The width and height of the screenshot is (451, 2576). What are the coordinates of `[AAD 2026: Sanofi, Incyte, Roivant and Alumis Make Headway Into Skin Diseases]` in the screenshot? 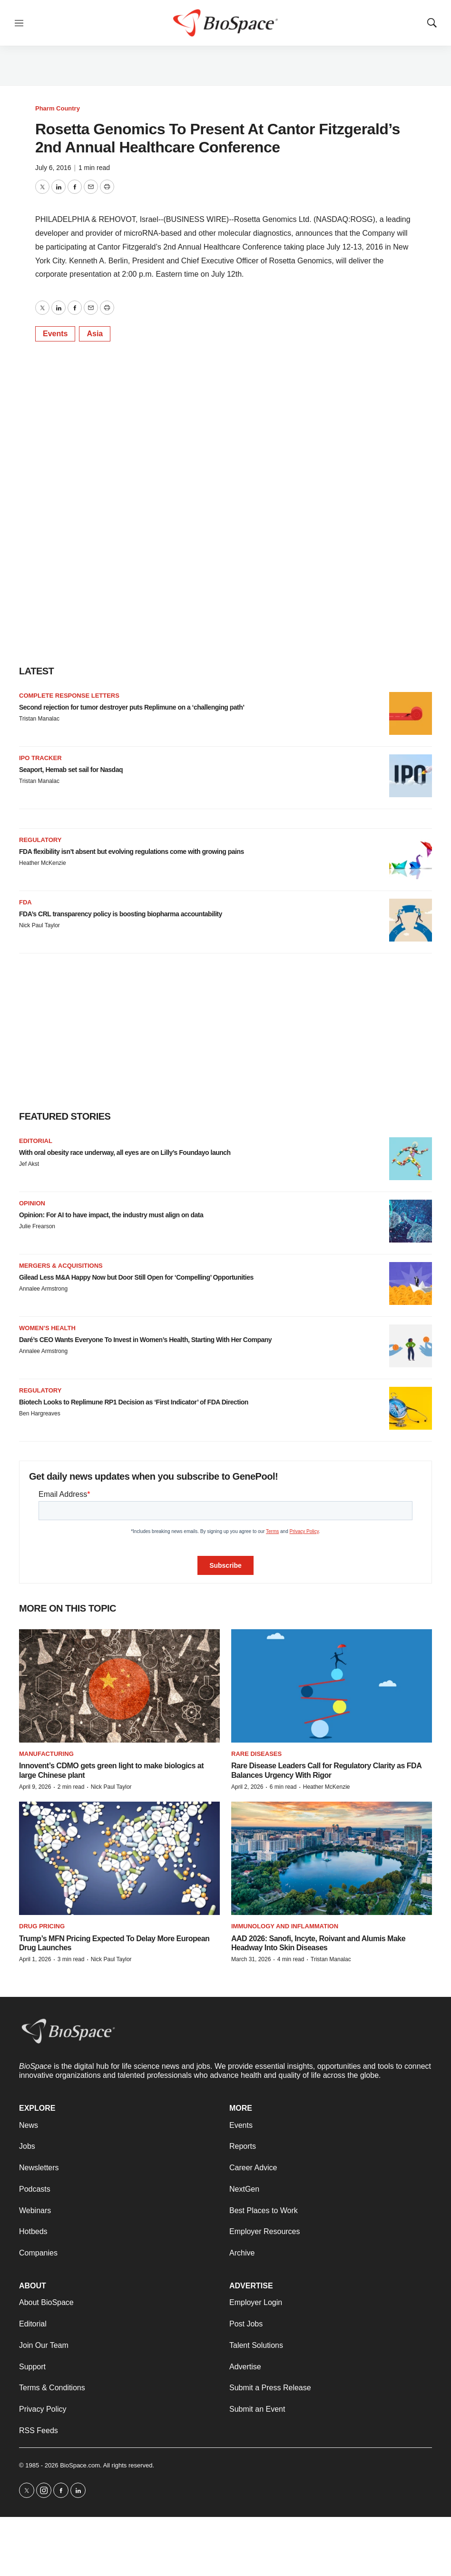 It's located at (331, 1858).